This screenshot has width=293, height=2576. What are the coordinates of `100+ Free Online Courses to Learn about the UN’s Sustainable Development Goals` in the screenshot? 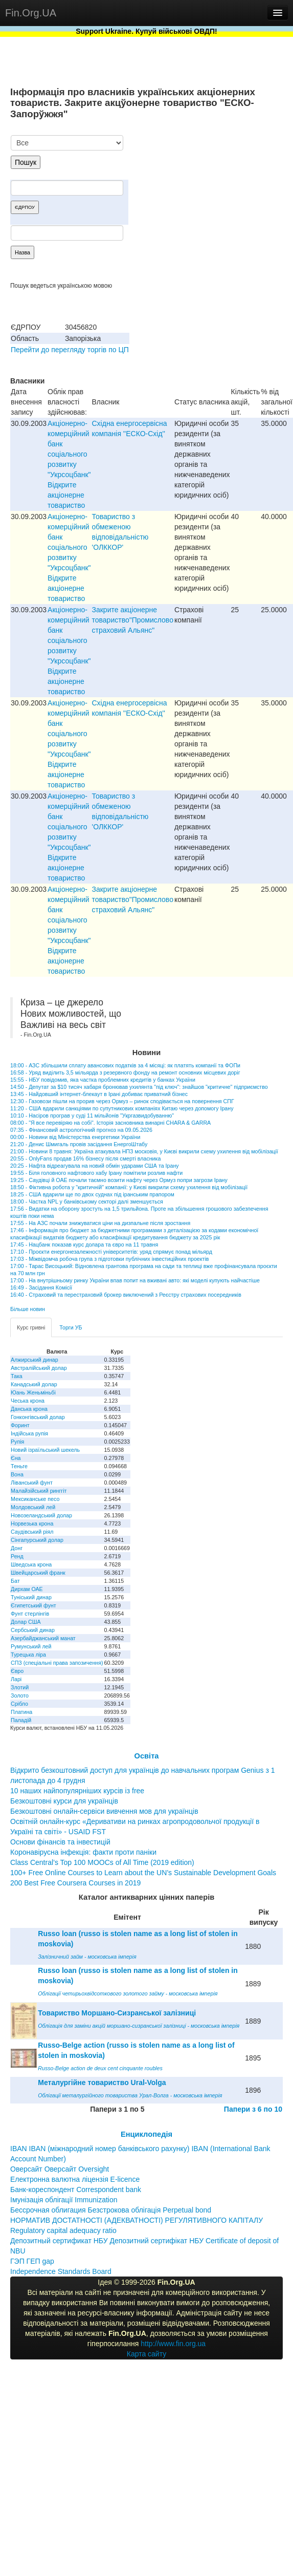 It's located at (143, 1873).